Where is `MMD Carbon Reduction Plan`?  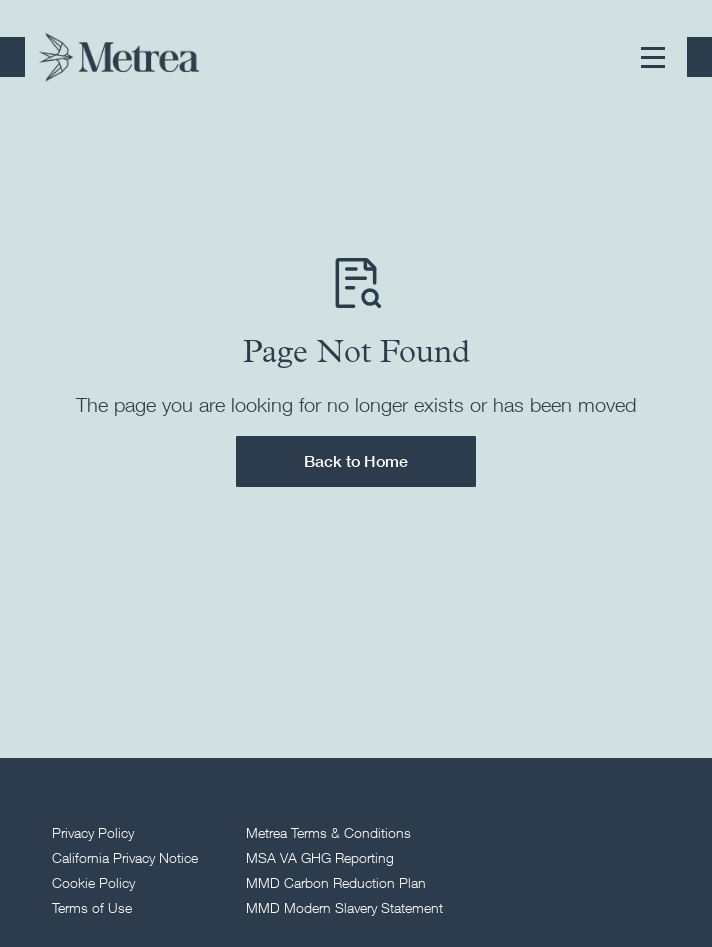
MMD Carbon Reduction Plan is located at coordinates (336, 882).